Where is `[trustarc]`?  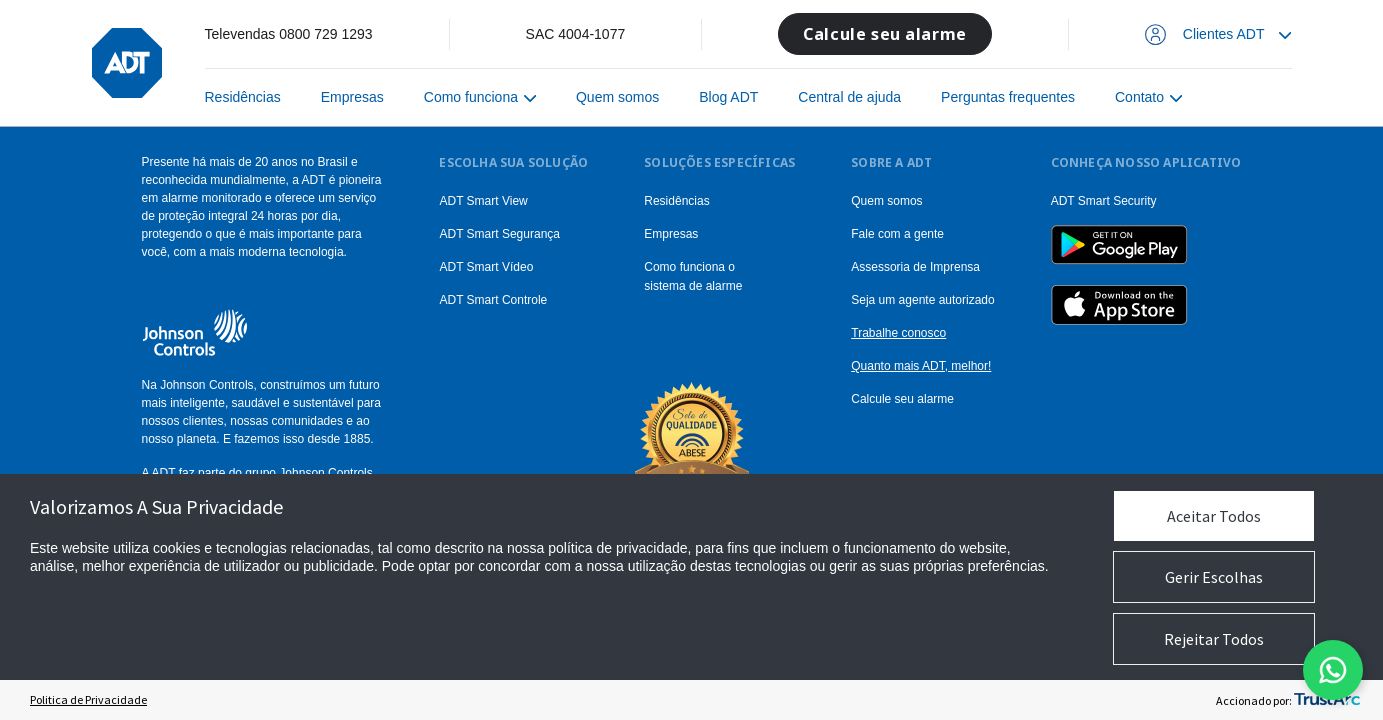 [trustarc] is located at coordinates (1327, 700).